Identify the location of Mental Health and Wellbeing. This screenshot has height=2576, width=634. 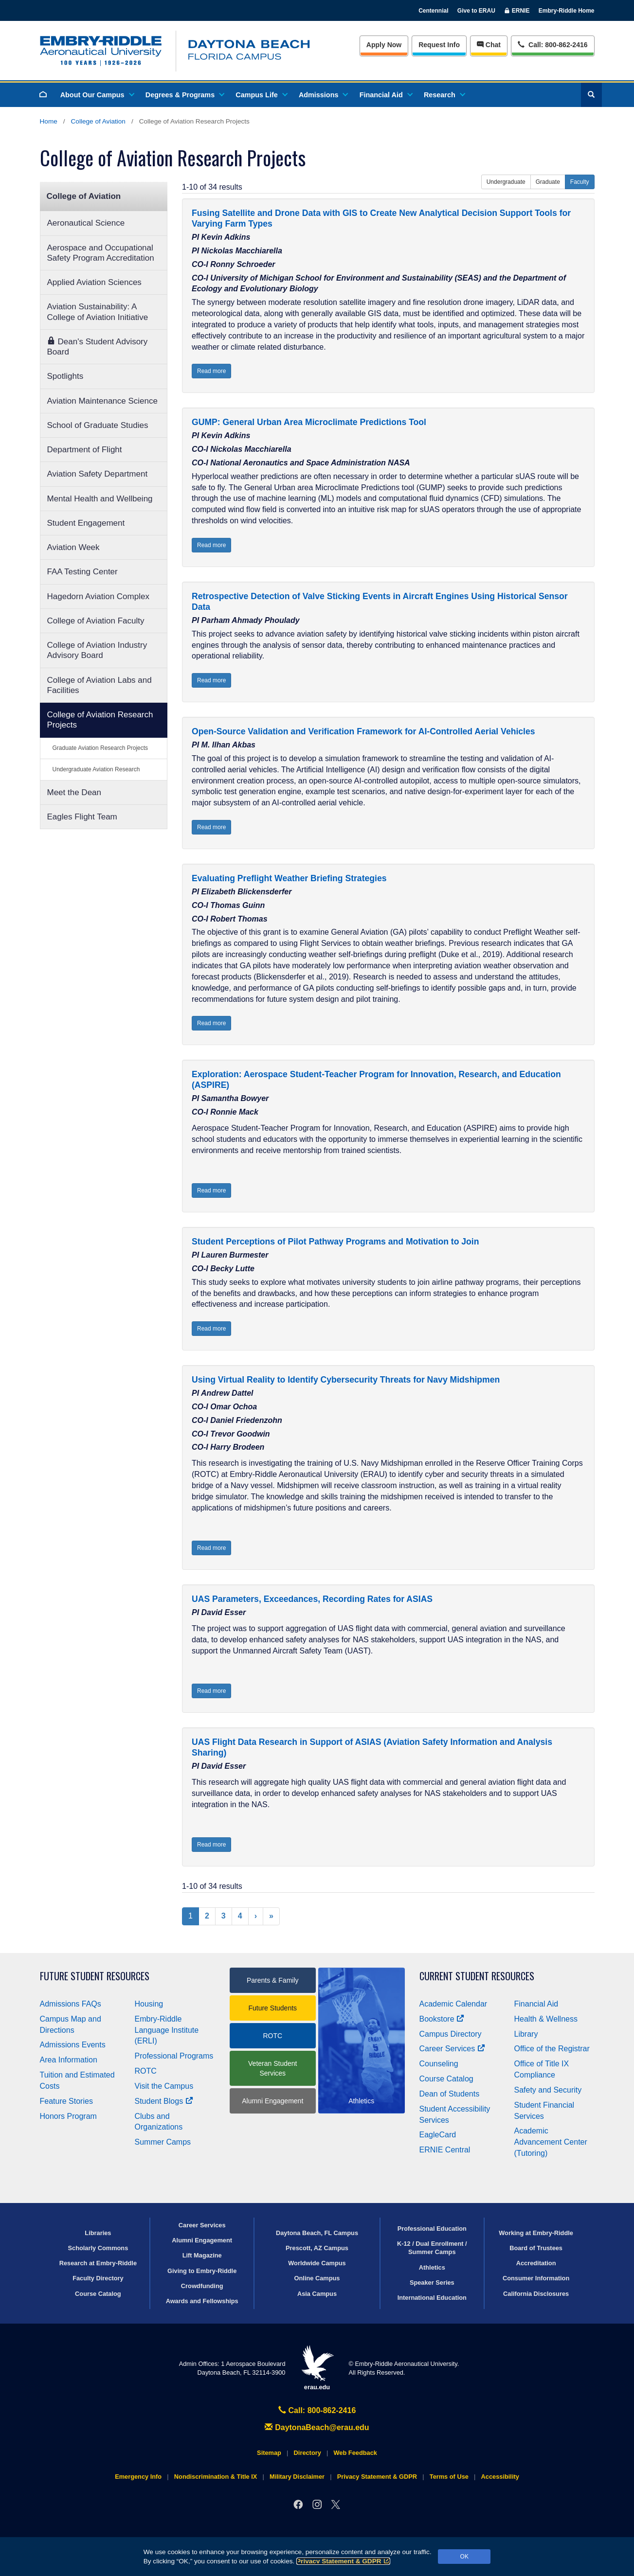
(100, 498).